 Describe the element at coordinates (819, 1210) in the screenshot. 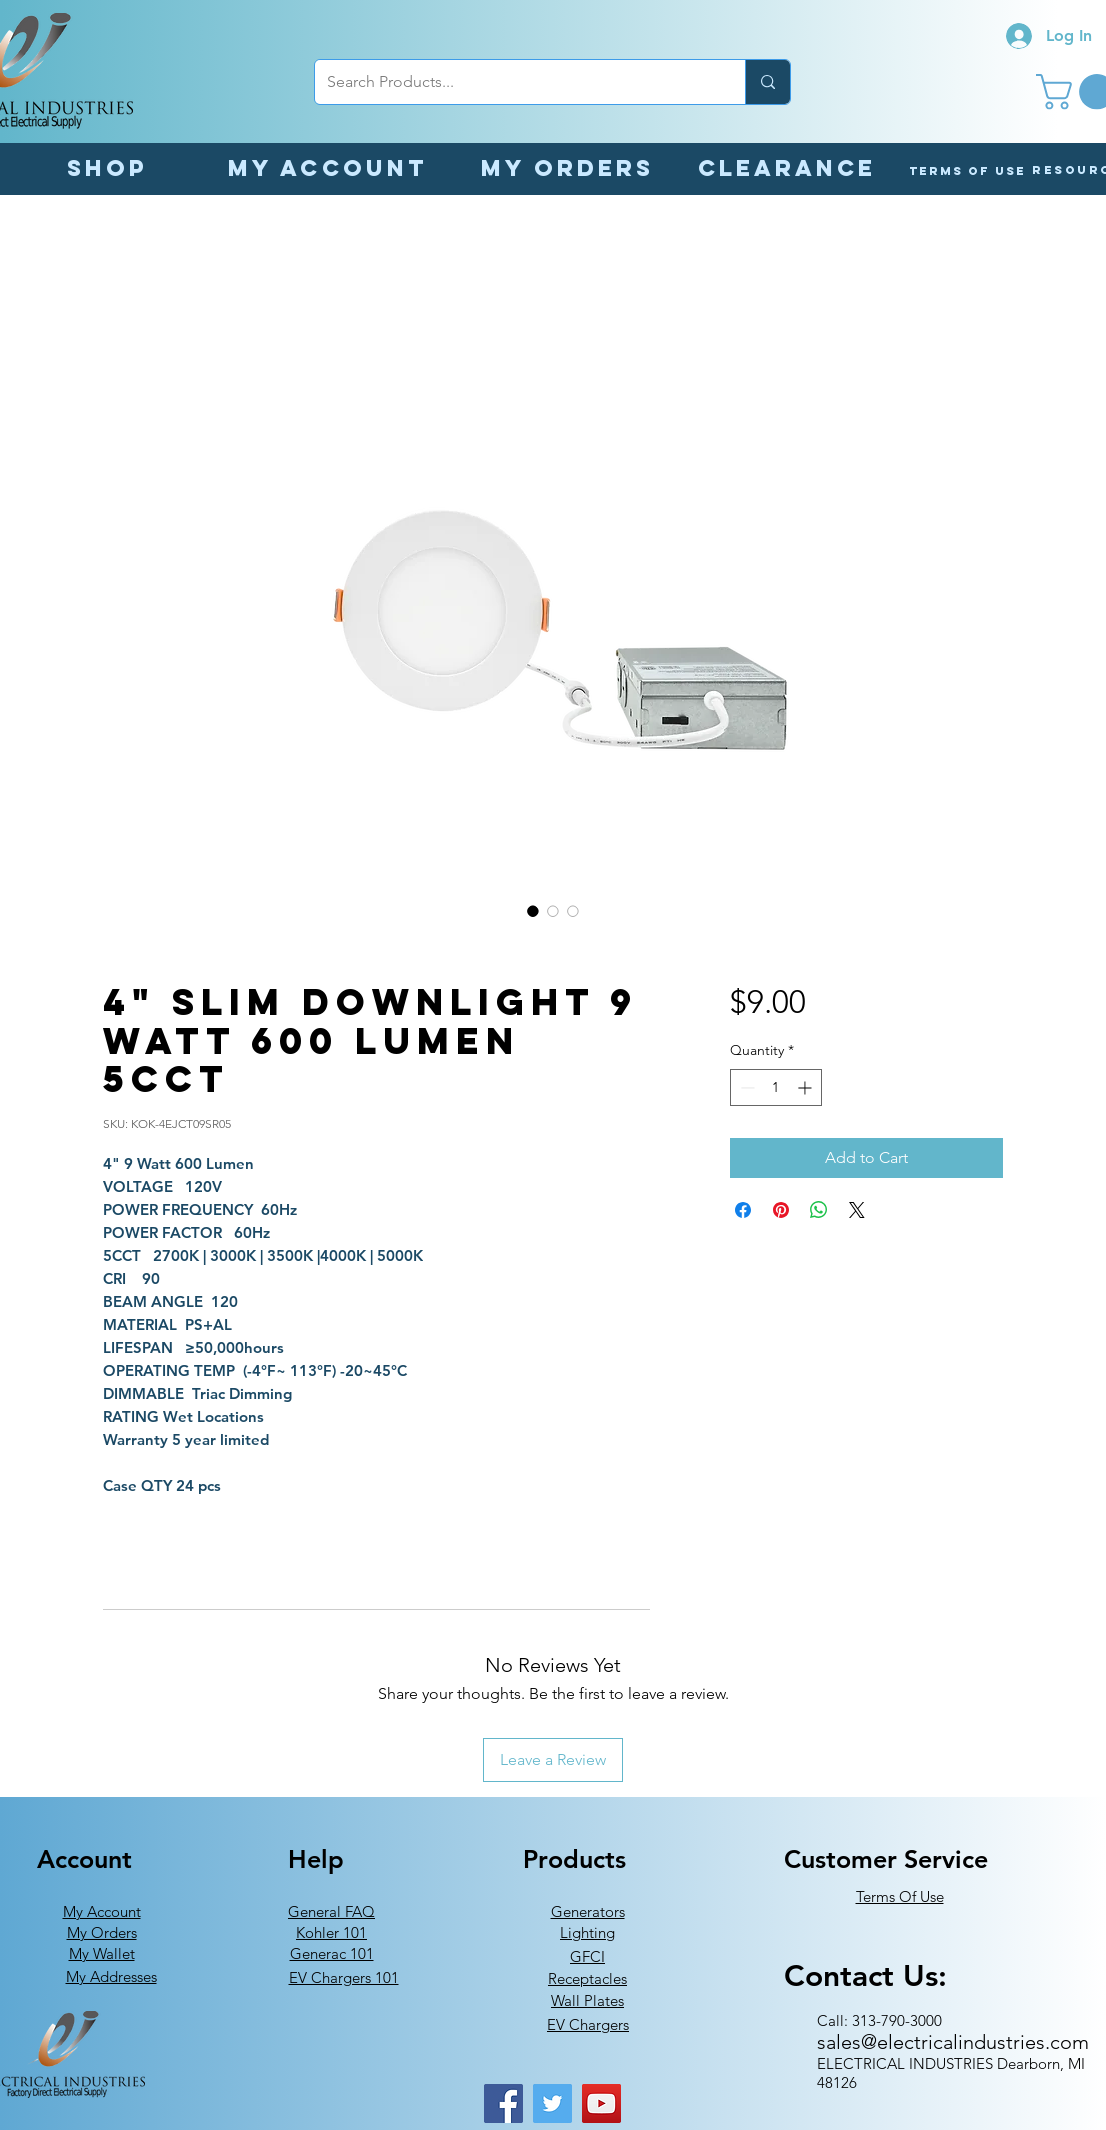

I see `[Share on WhatsApp]` at that location.